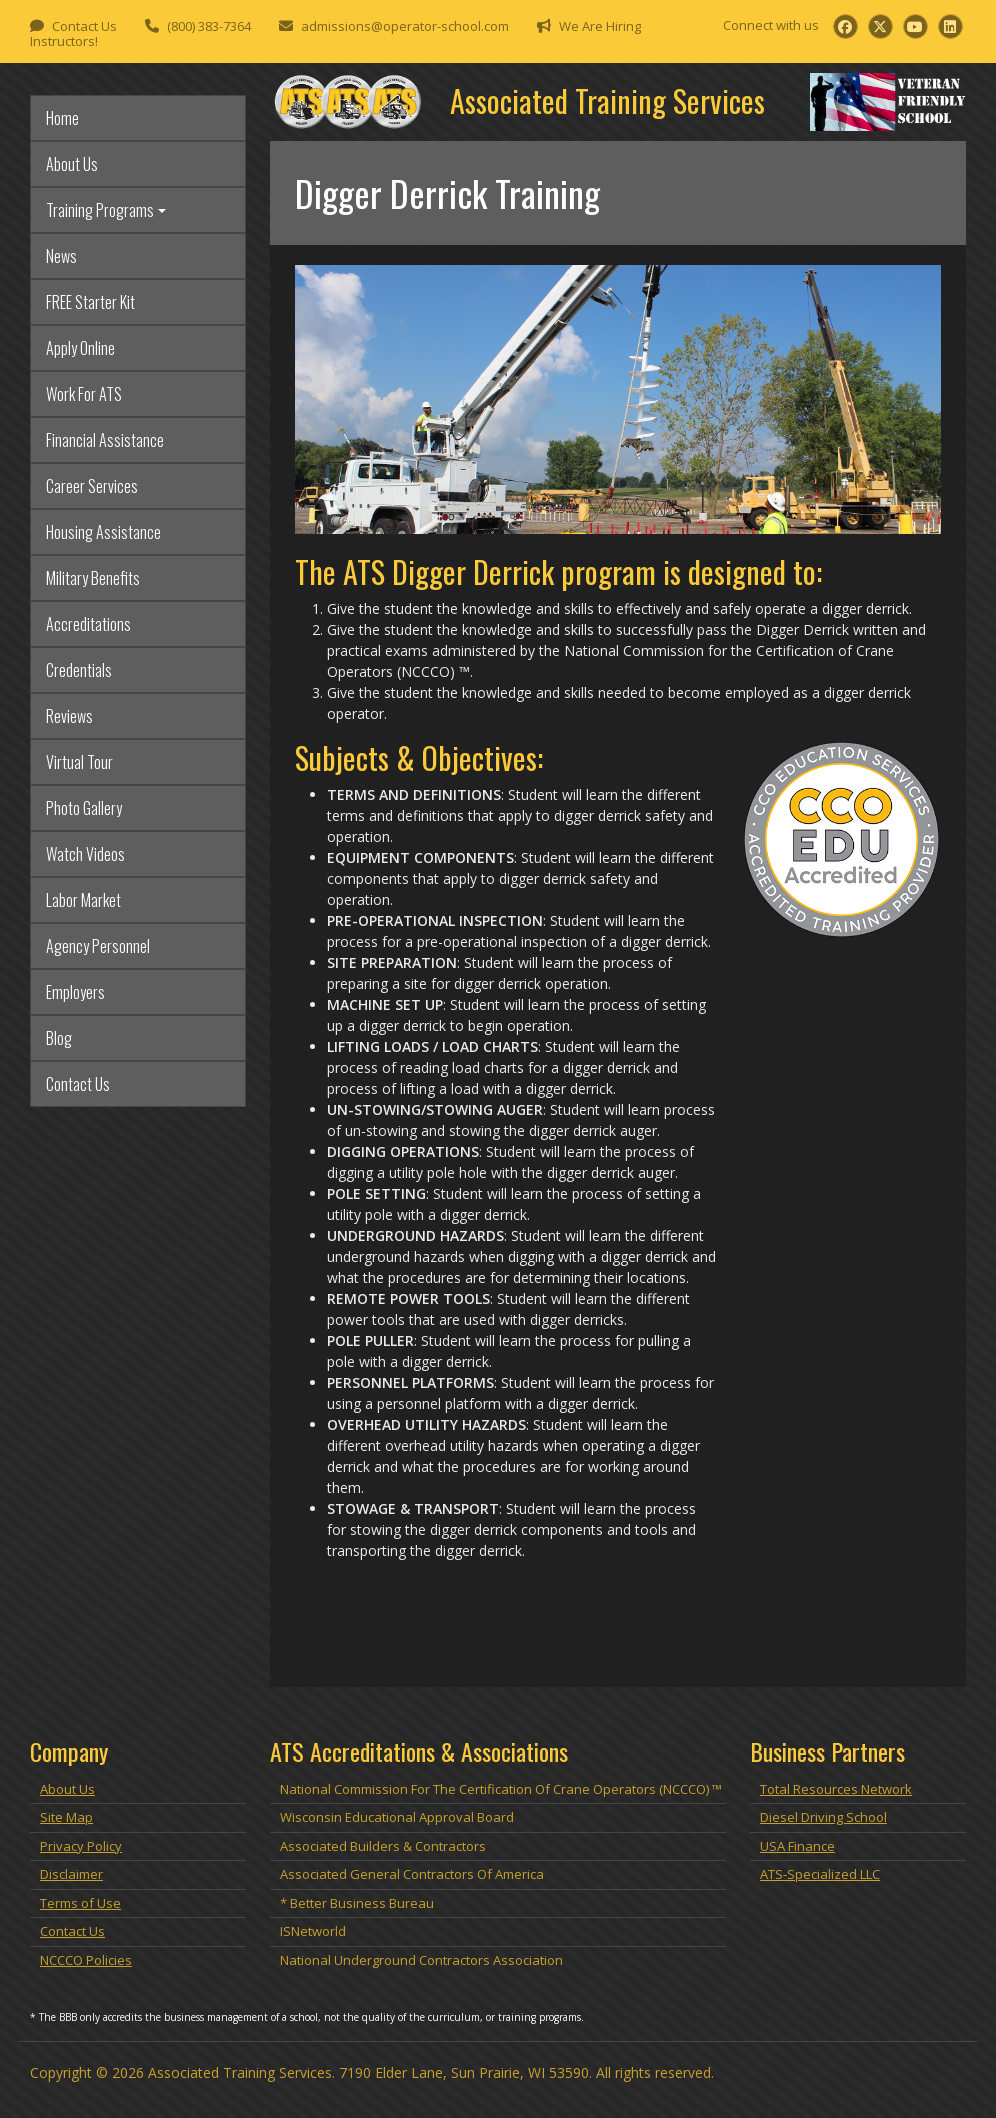 This screenshot has height=2118, width=996. What do you see at coordinates (80, 348) in the screenshot?
I see `Apply Online` at bounding box center [80, 348].